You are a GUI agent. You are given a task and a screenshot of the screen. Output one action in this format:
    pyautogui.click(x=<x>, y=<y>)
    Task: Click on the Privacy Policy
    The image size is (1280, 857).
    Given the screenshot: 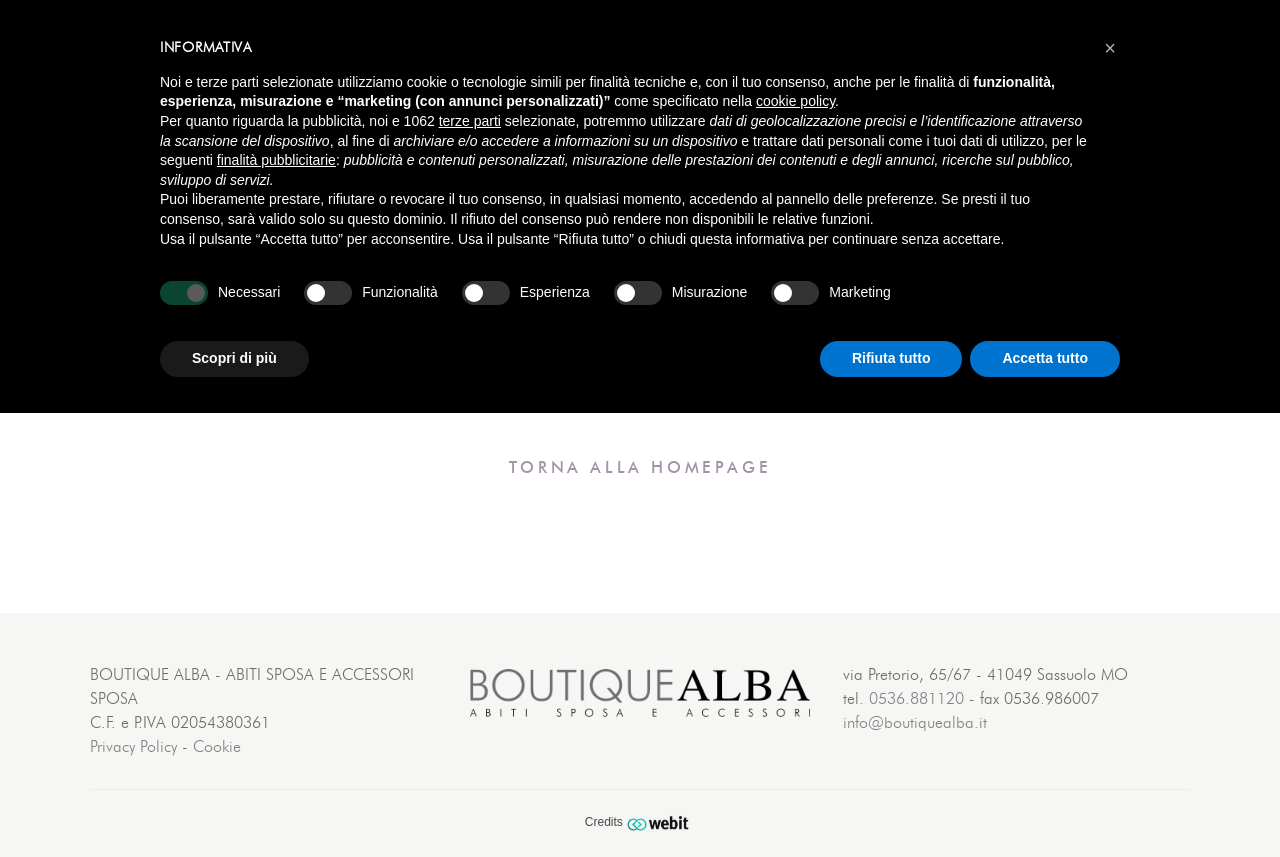 What is the action you would take?
    pyautogui.click(x=133, y=747)
    